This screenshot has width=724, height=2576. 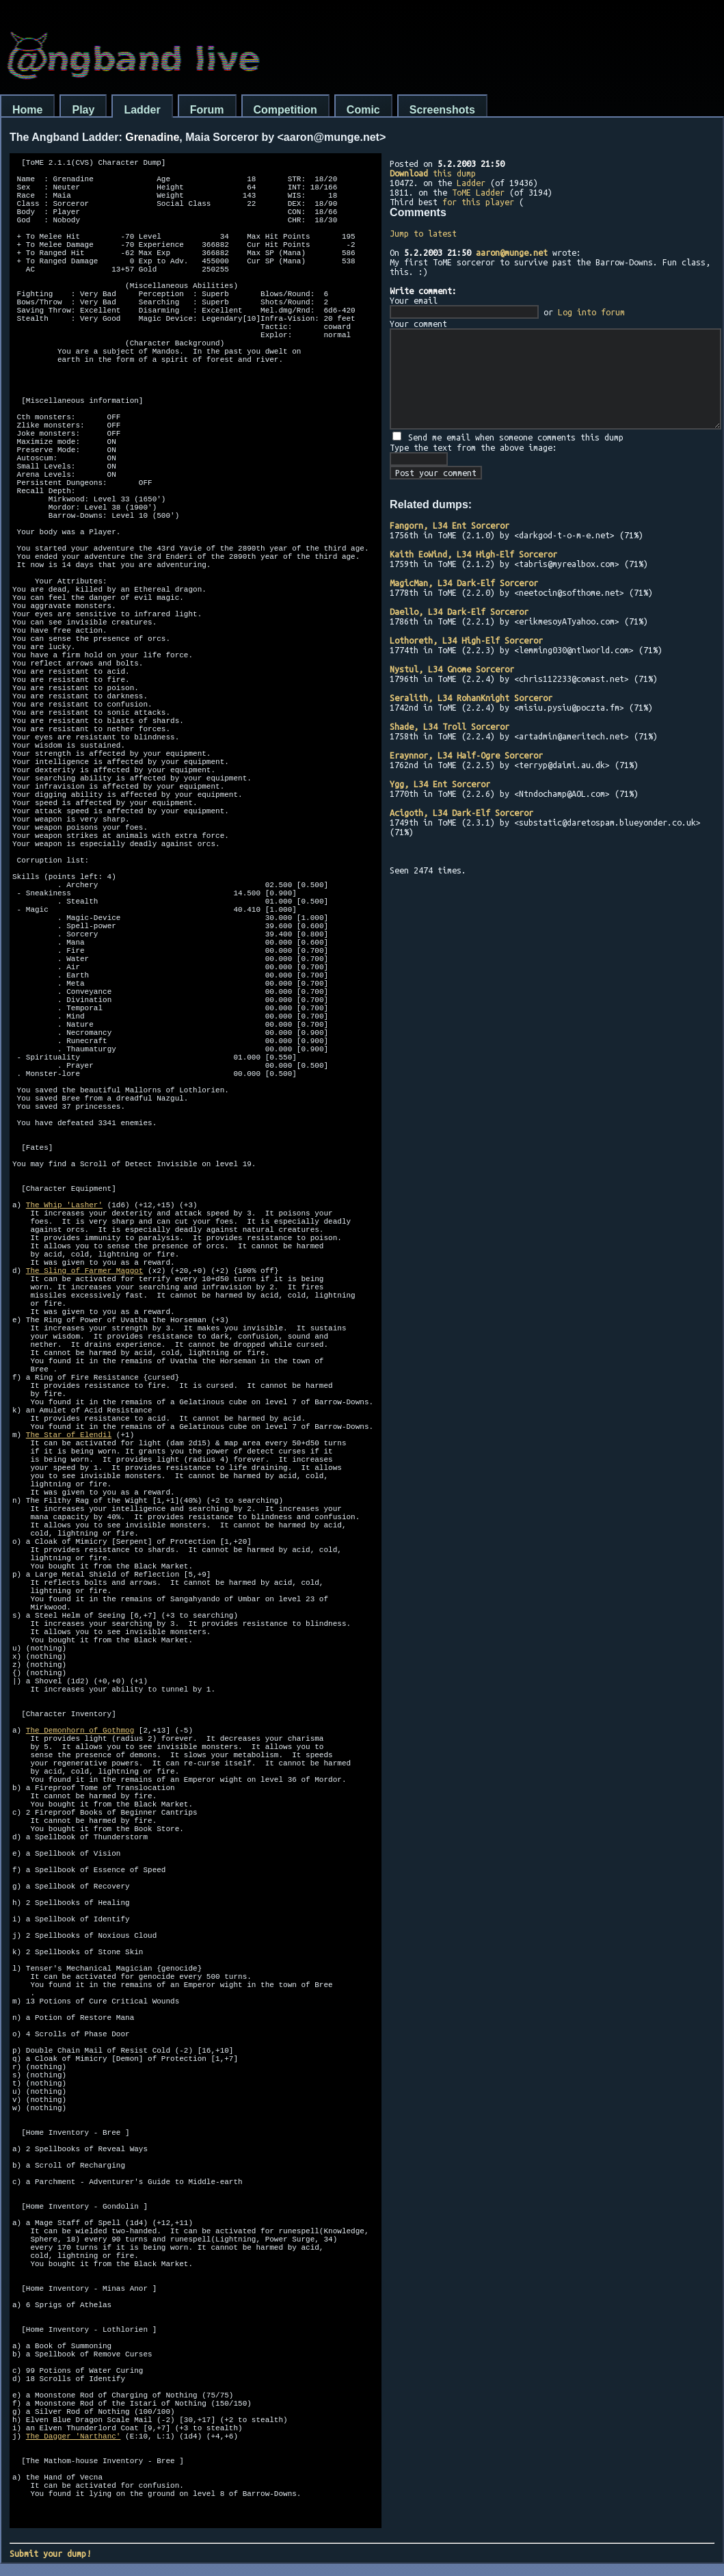 I want to click on Comic, so click(x=363, y=110).